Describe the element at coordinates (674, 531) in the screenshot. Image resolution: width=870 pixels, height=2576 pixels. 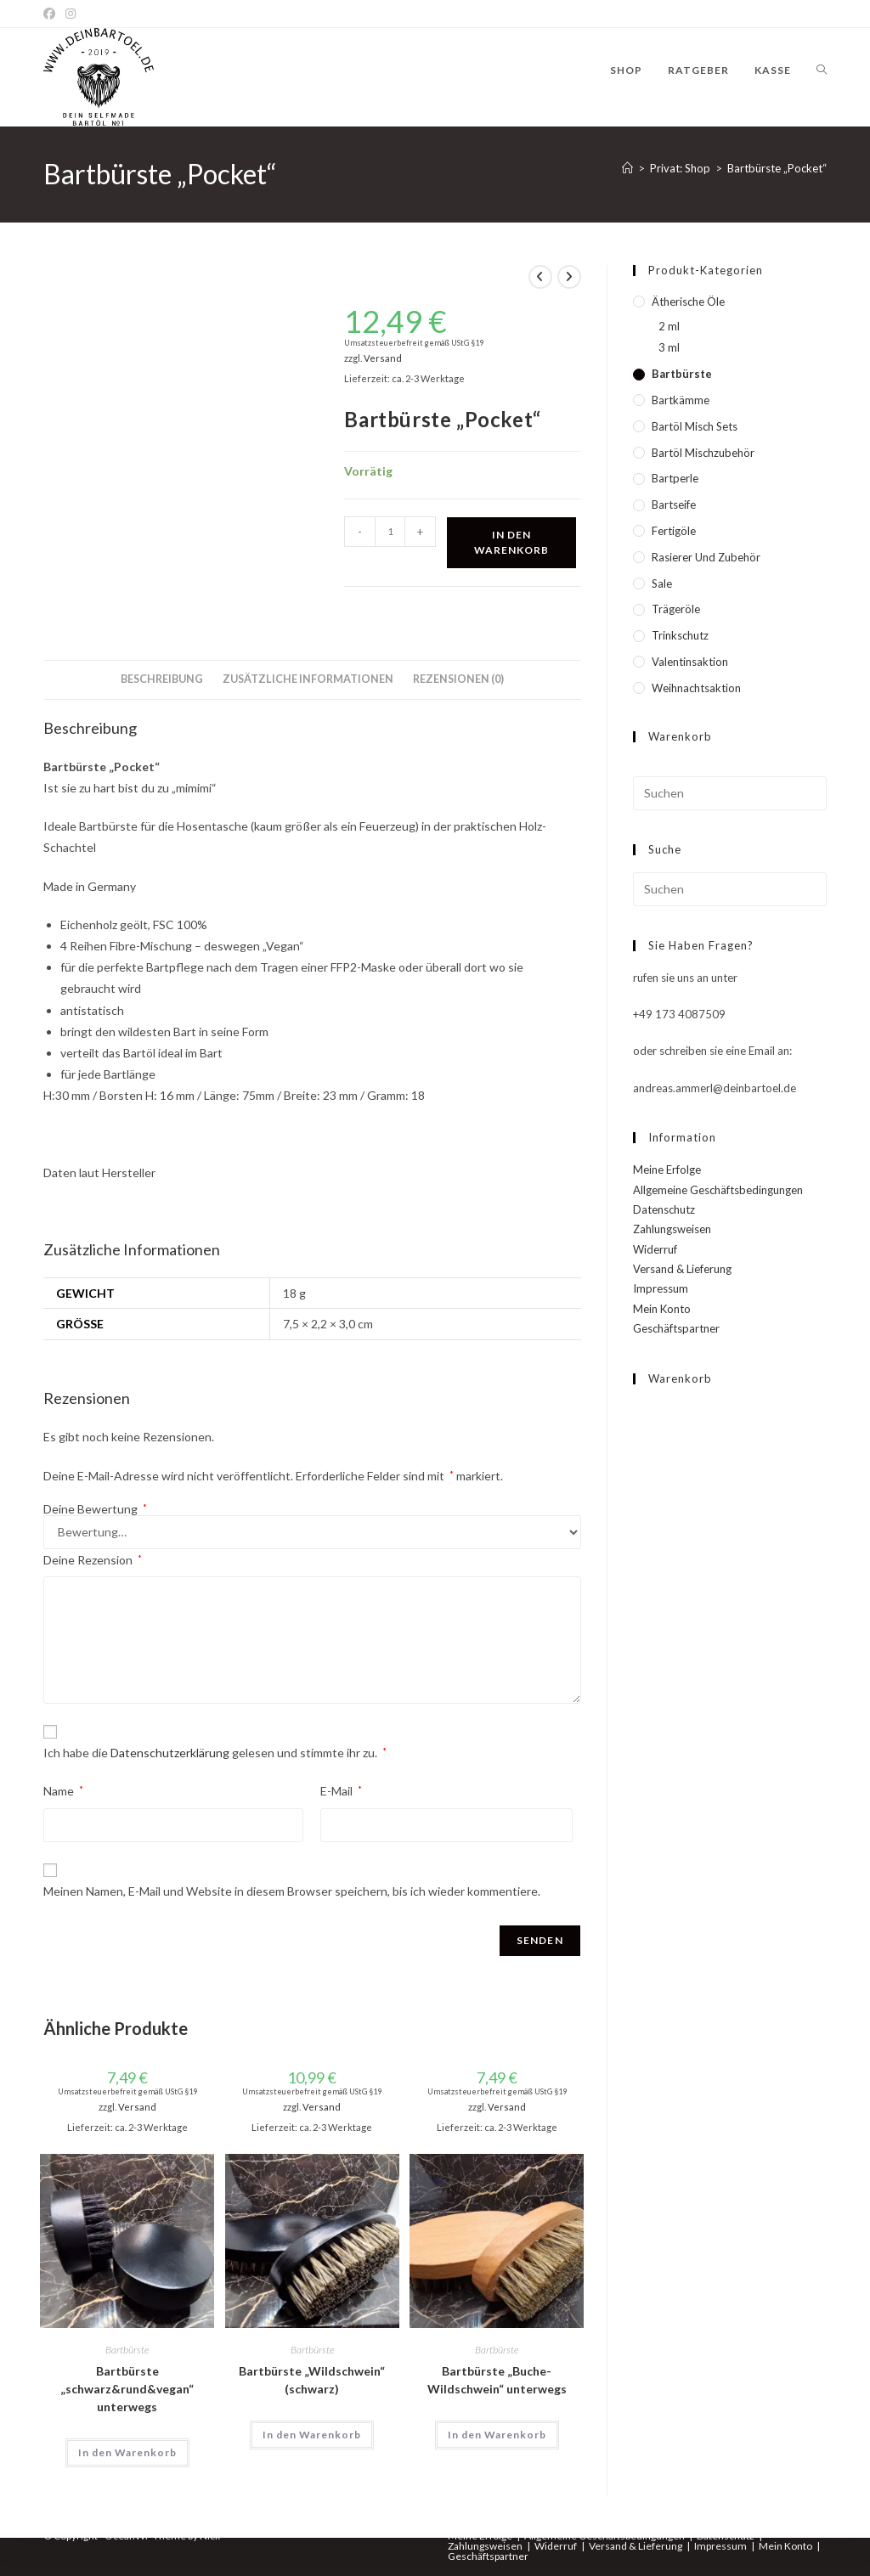
I see `Fertigöle` at that location.